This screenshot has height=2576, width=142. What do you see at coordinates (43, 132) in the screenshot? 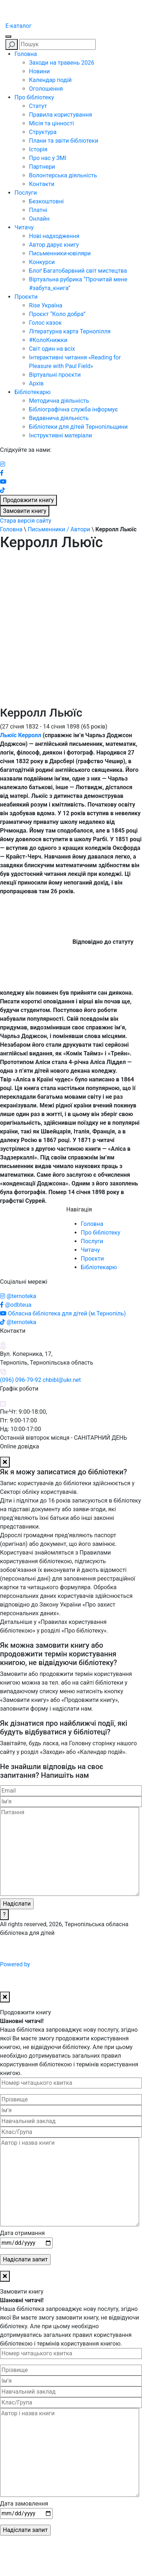
I see `Структура` at bounding box center [43, 132].